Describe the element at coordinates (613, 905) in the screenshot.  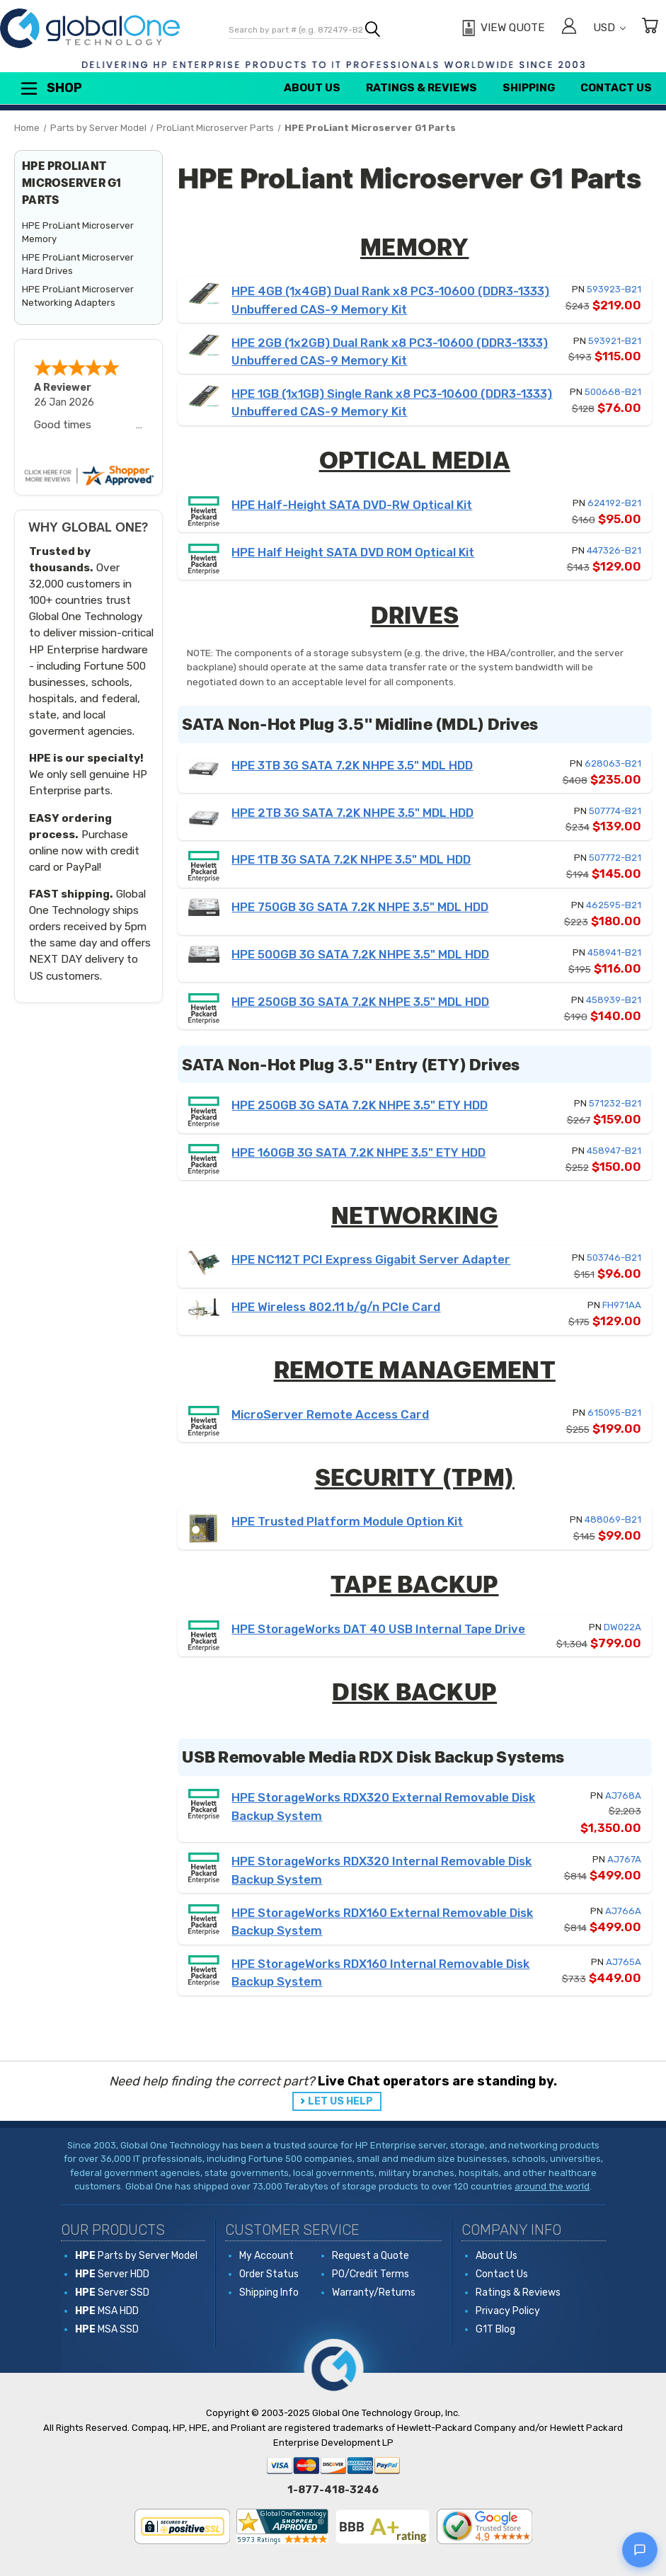
I see `462595-B21` at that location.